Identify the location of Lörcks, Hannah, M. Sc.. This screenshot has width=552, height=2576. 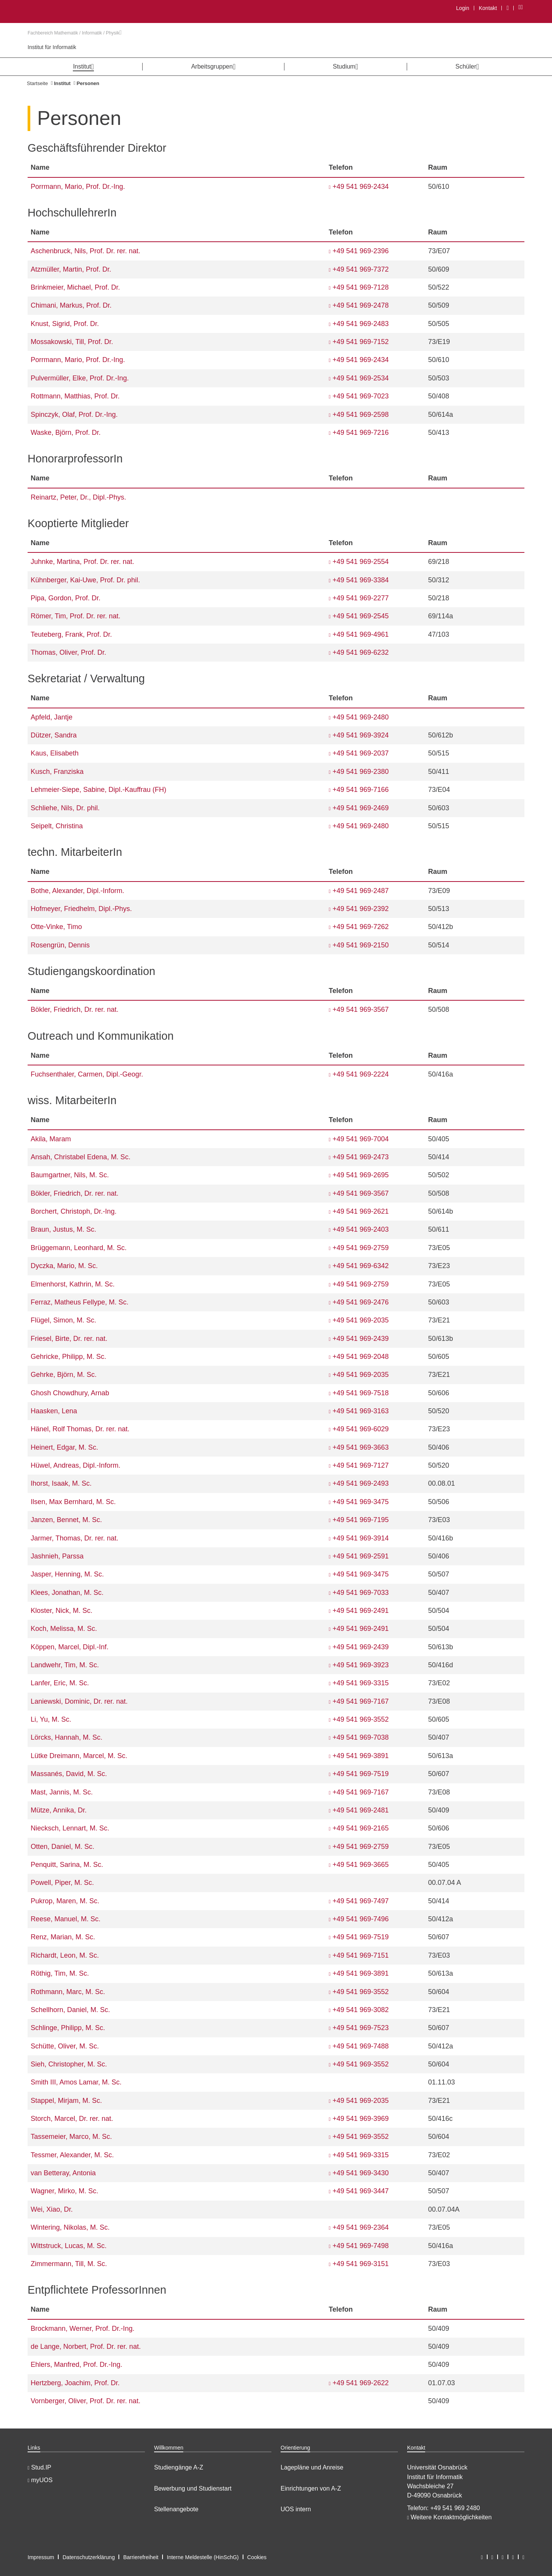
(66, 1737).